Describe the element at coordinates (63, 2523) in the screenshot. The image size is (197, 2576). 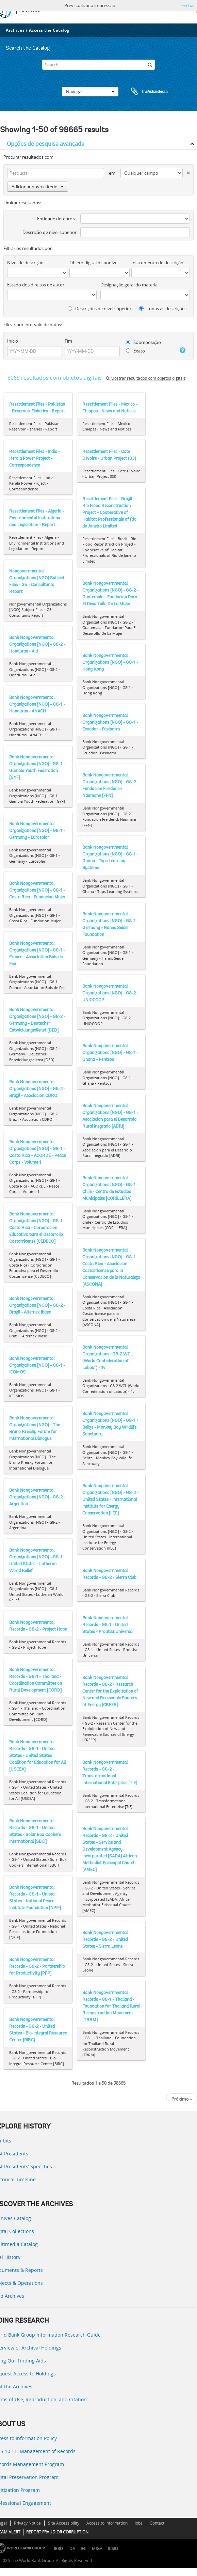
I see `Site Accessibility` at that location.